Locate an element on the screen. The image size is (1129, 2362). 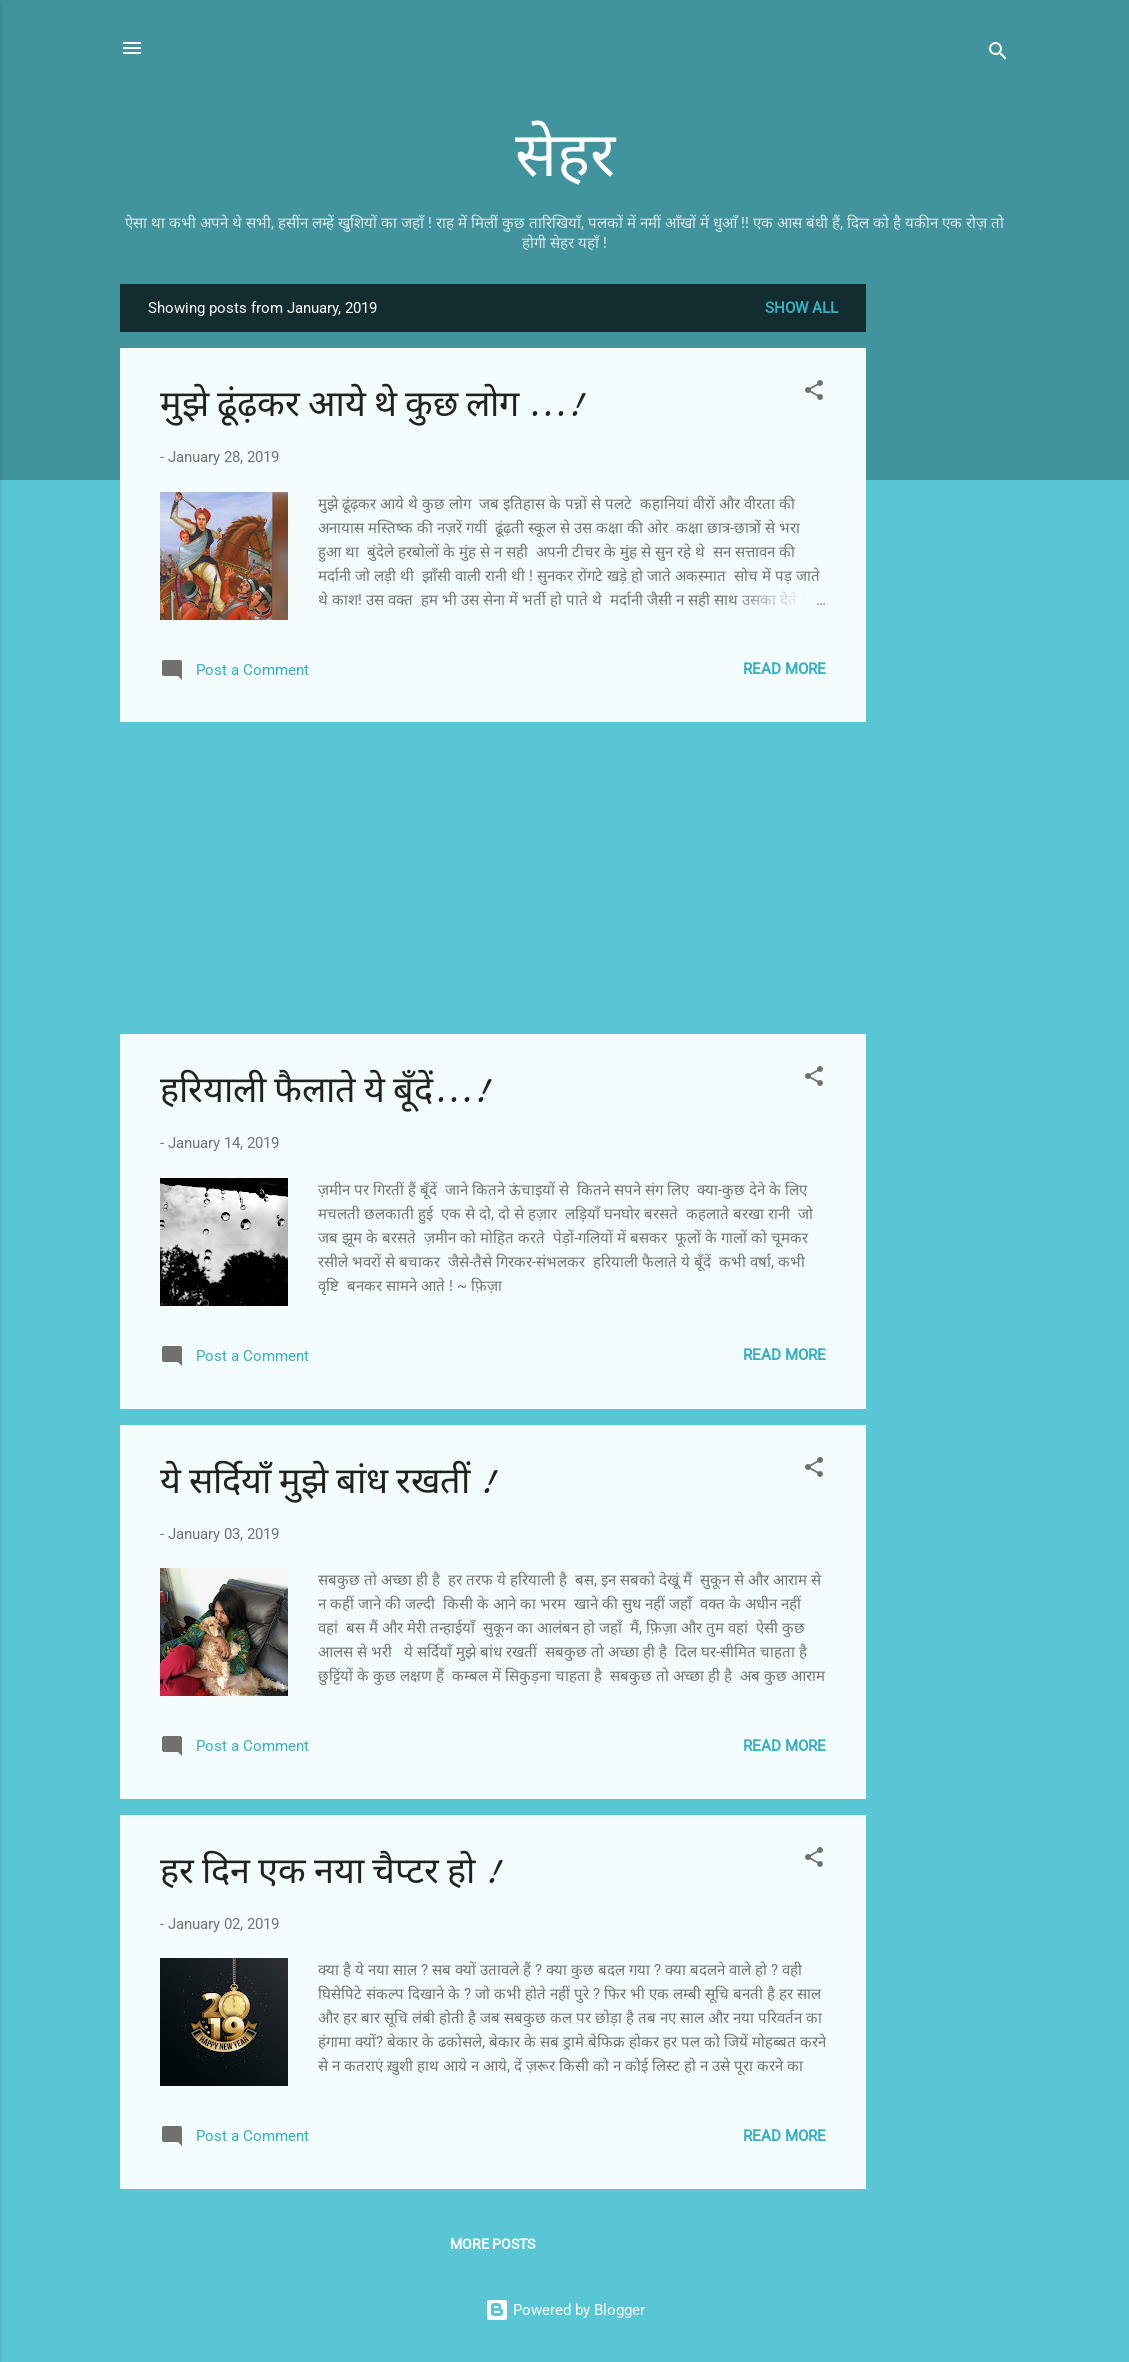
Read more is located at coordinates (784, 669).